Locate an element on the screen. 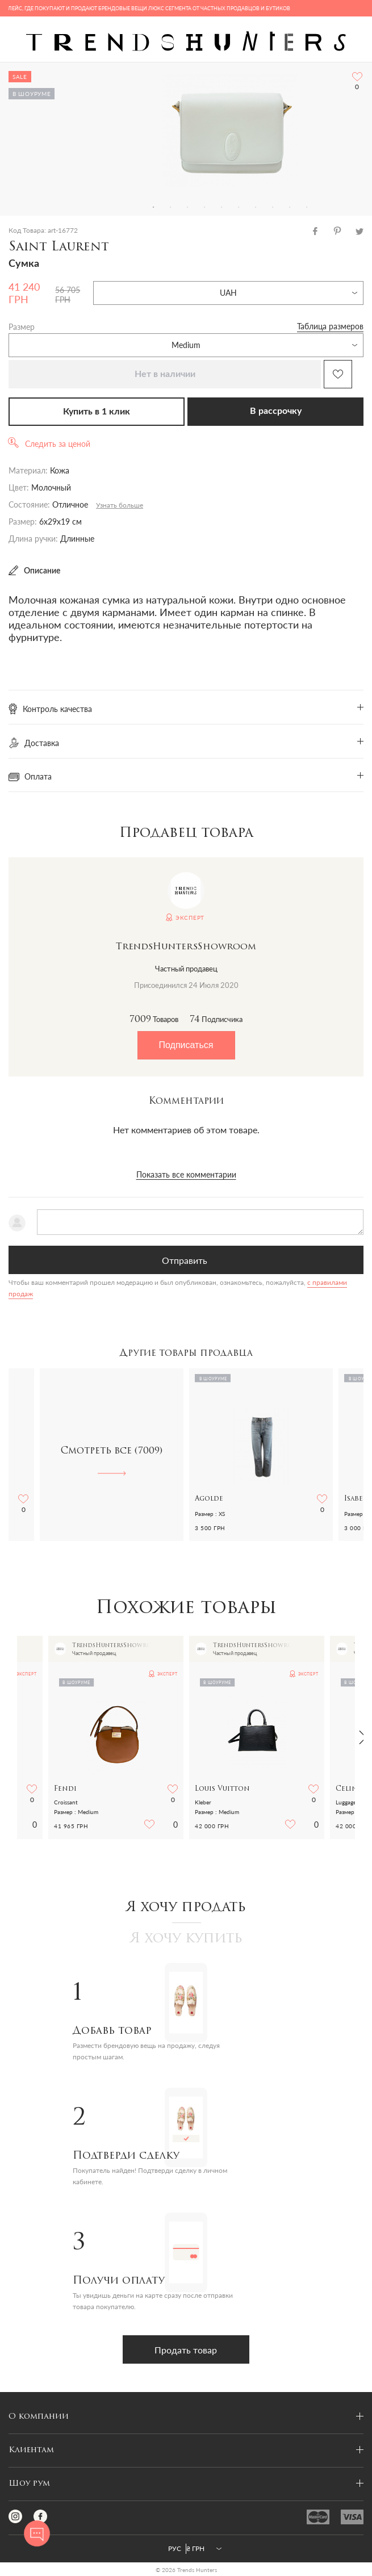 The image size is (372, 2576). 7 [tab] is located at coordinates (255, 207).